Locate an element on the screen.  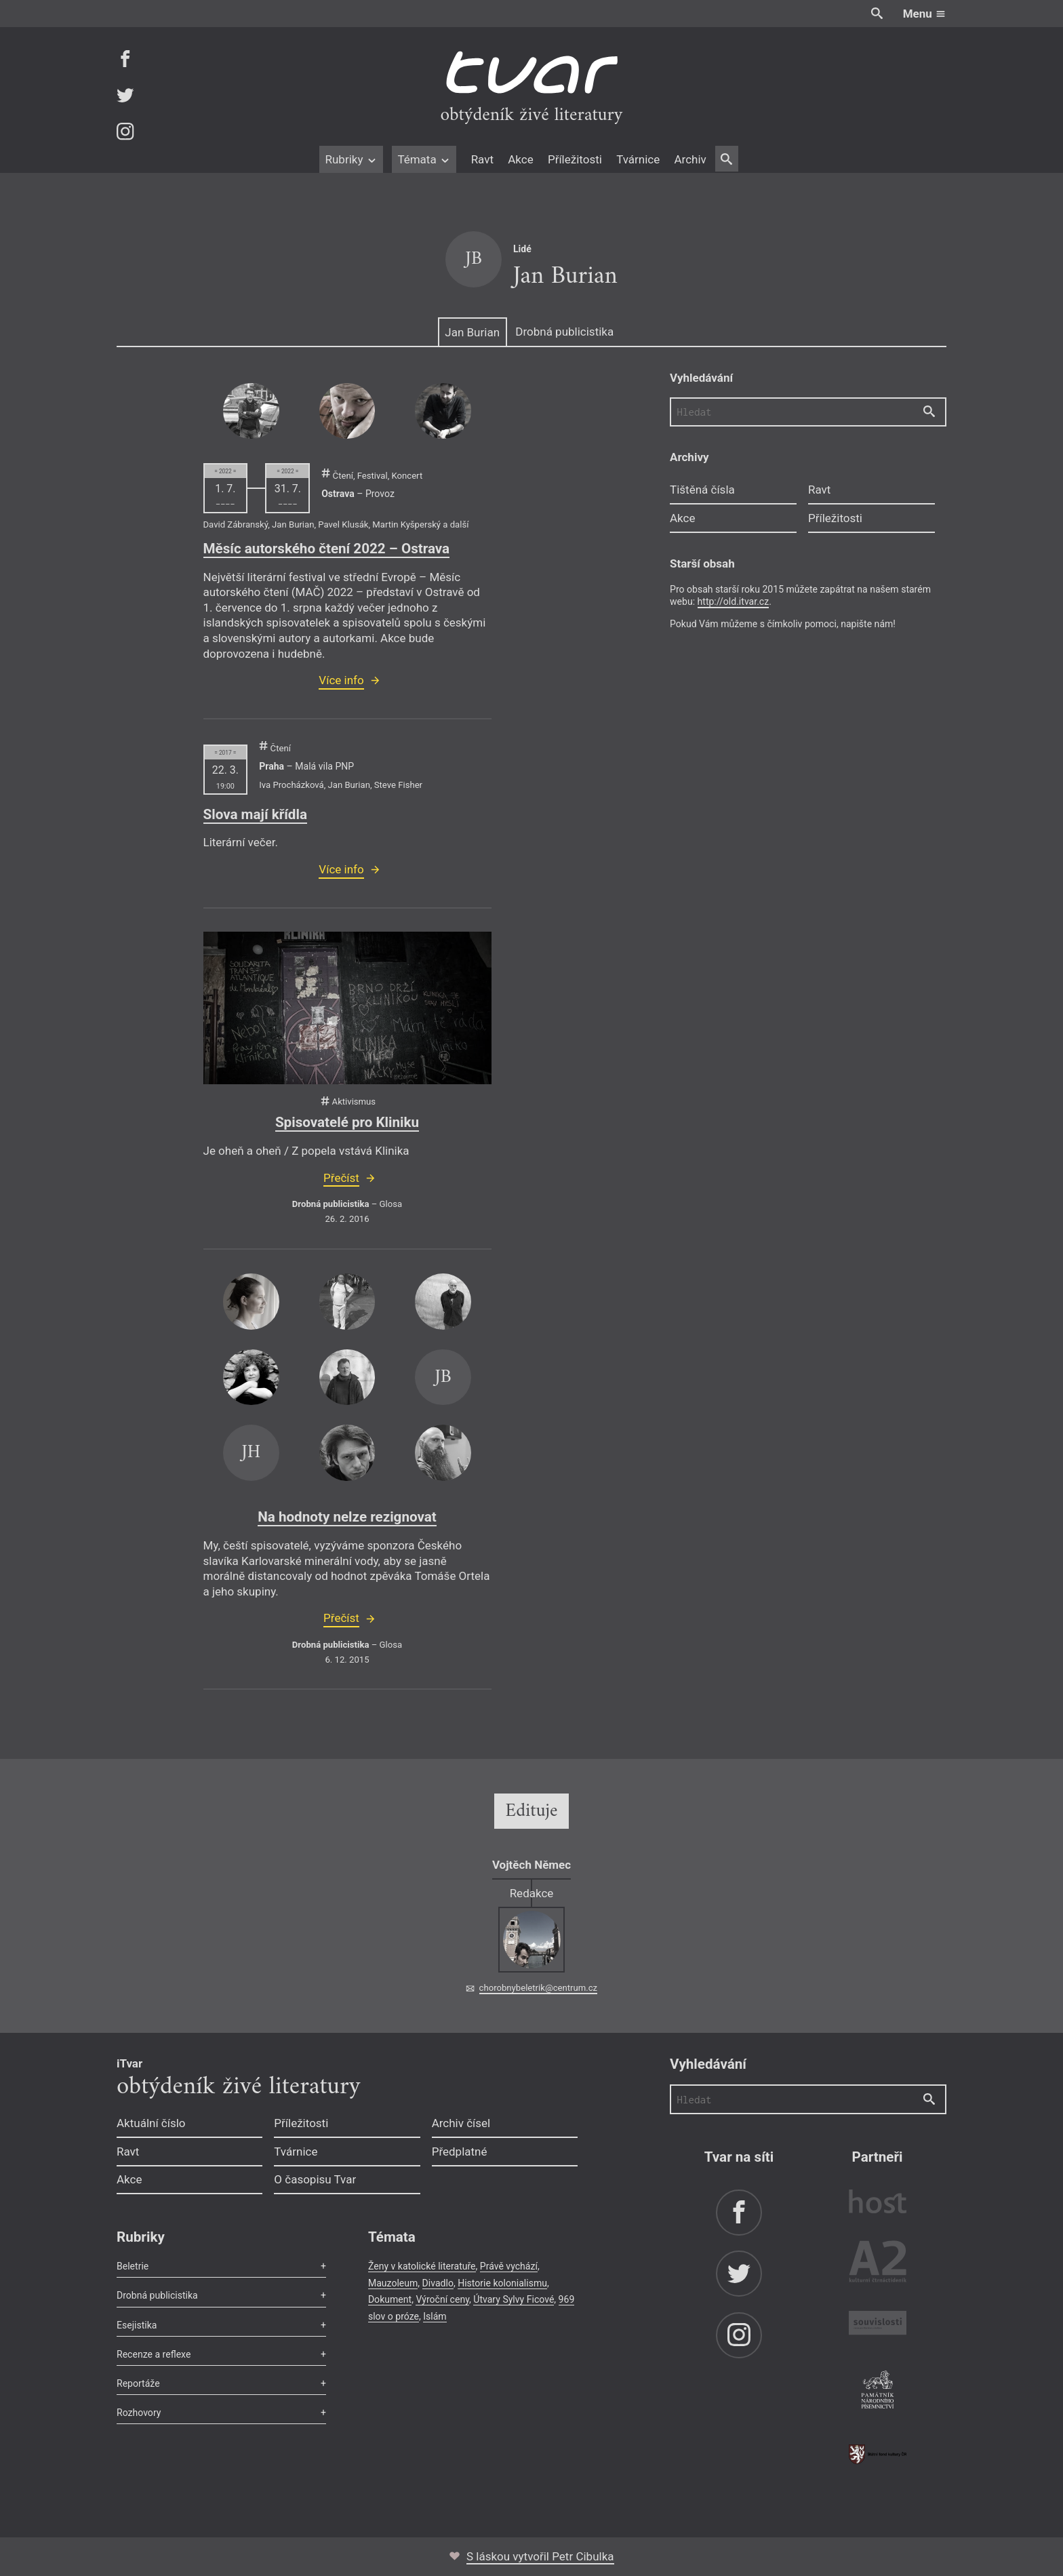
Aktuální číslo is located at coordinates (151, 2123).